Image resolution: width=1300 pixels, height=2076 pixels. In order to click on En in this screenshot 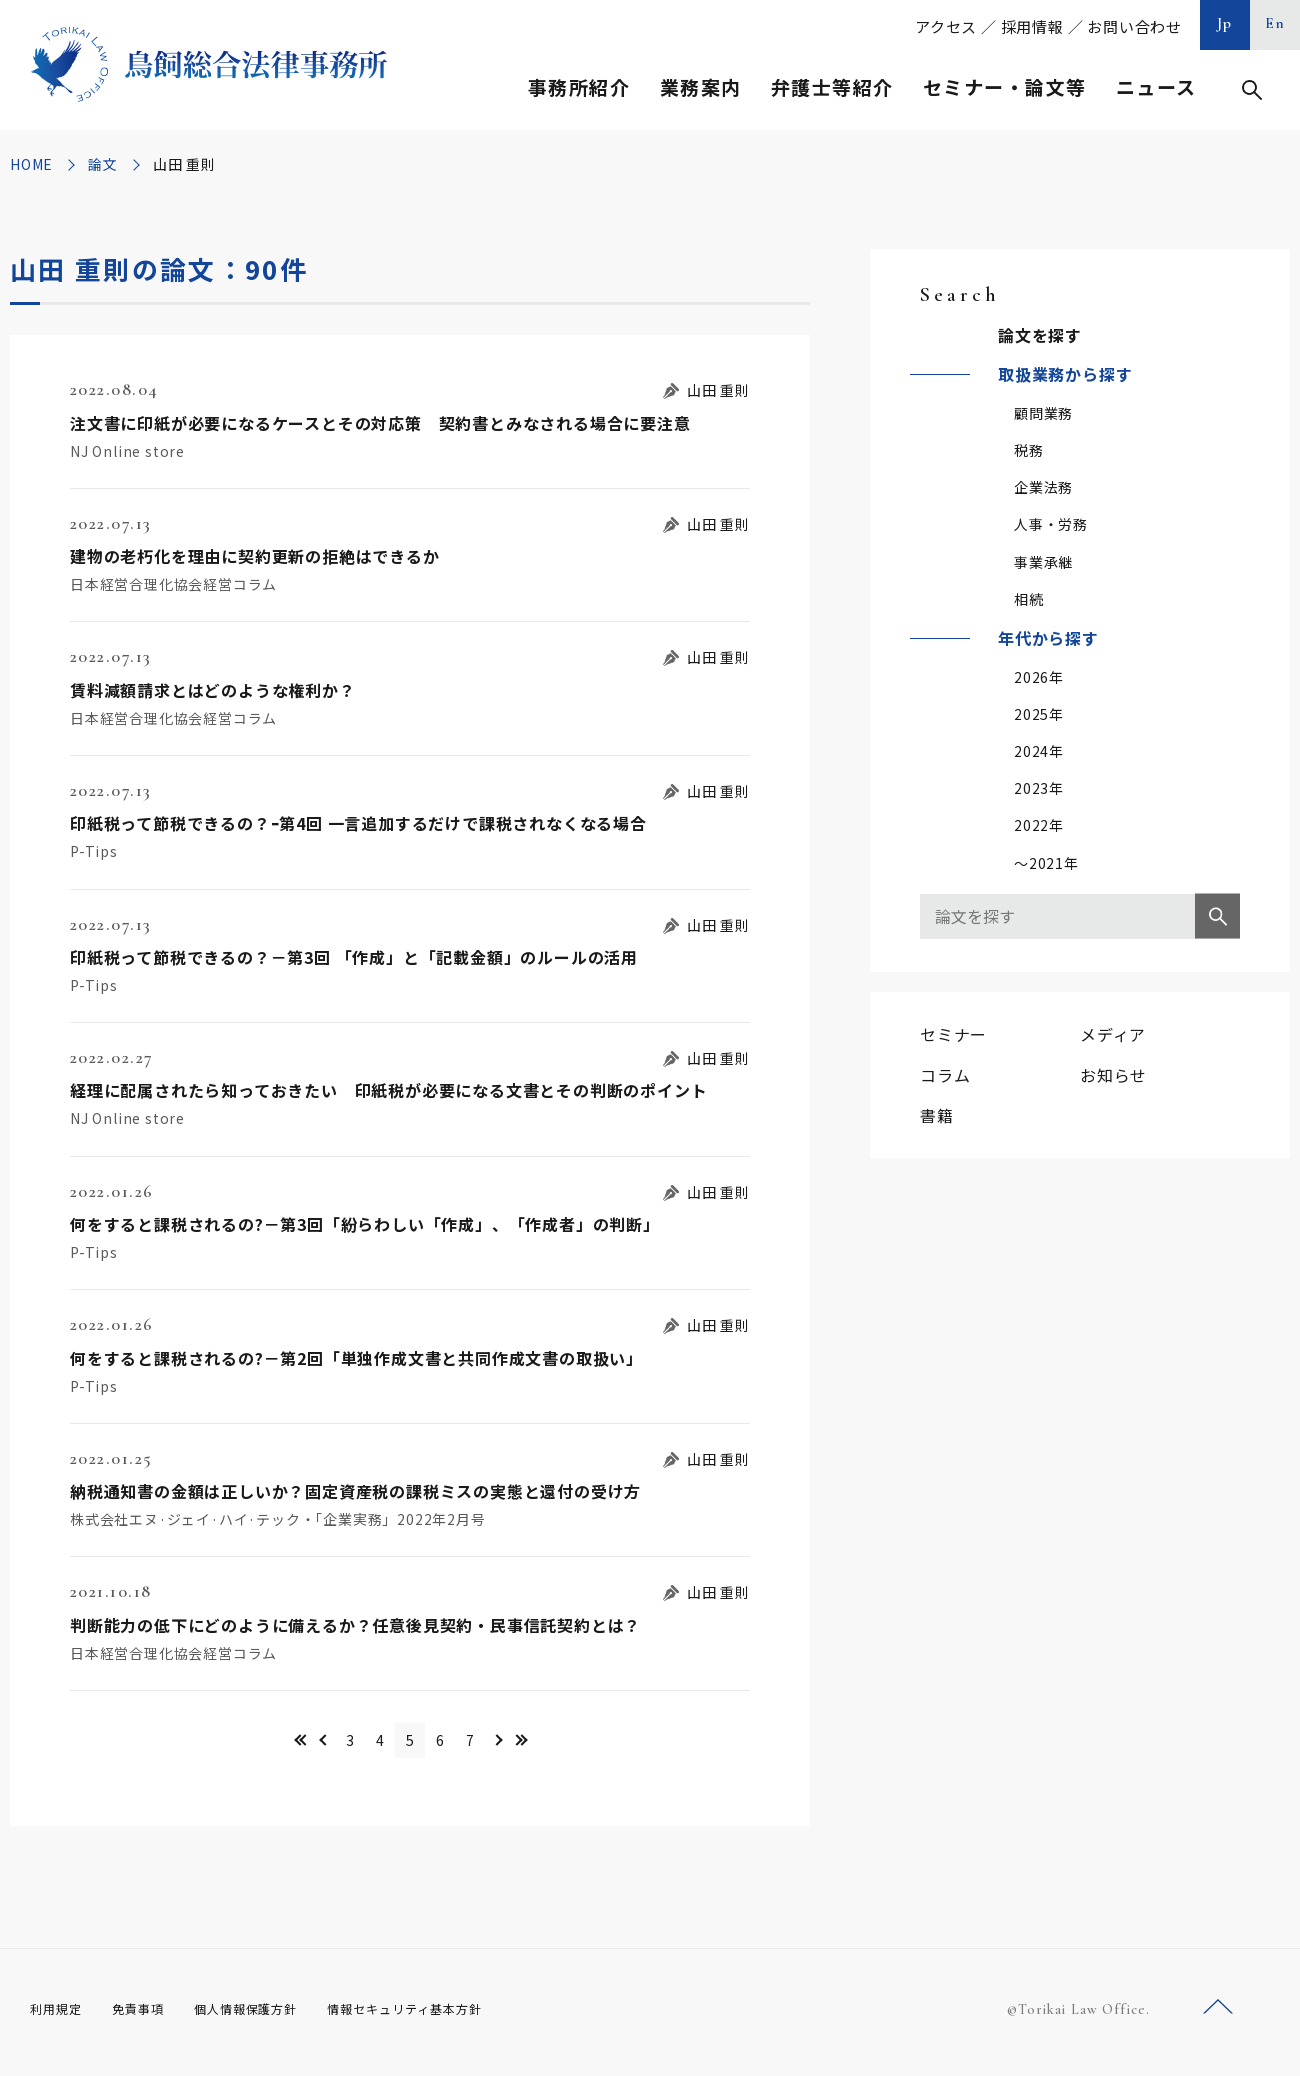, I will do `click(1275, 23)`.